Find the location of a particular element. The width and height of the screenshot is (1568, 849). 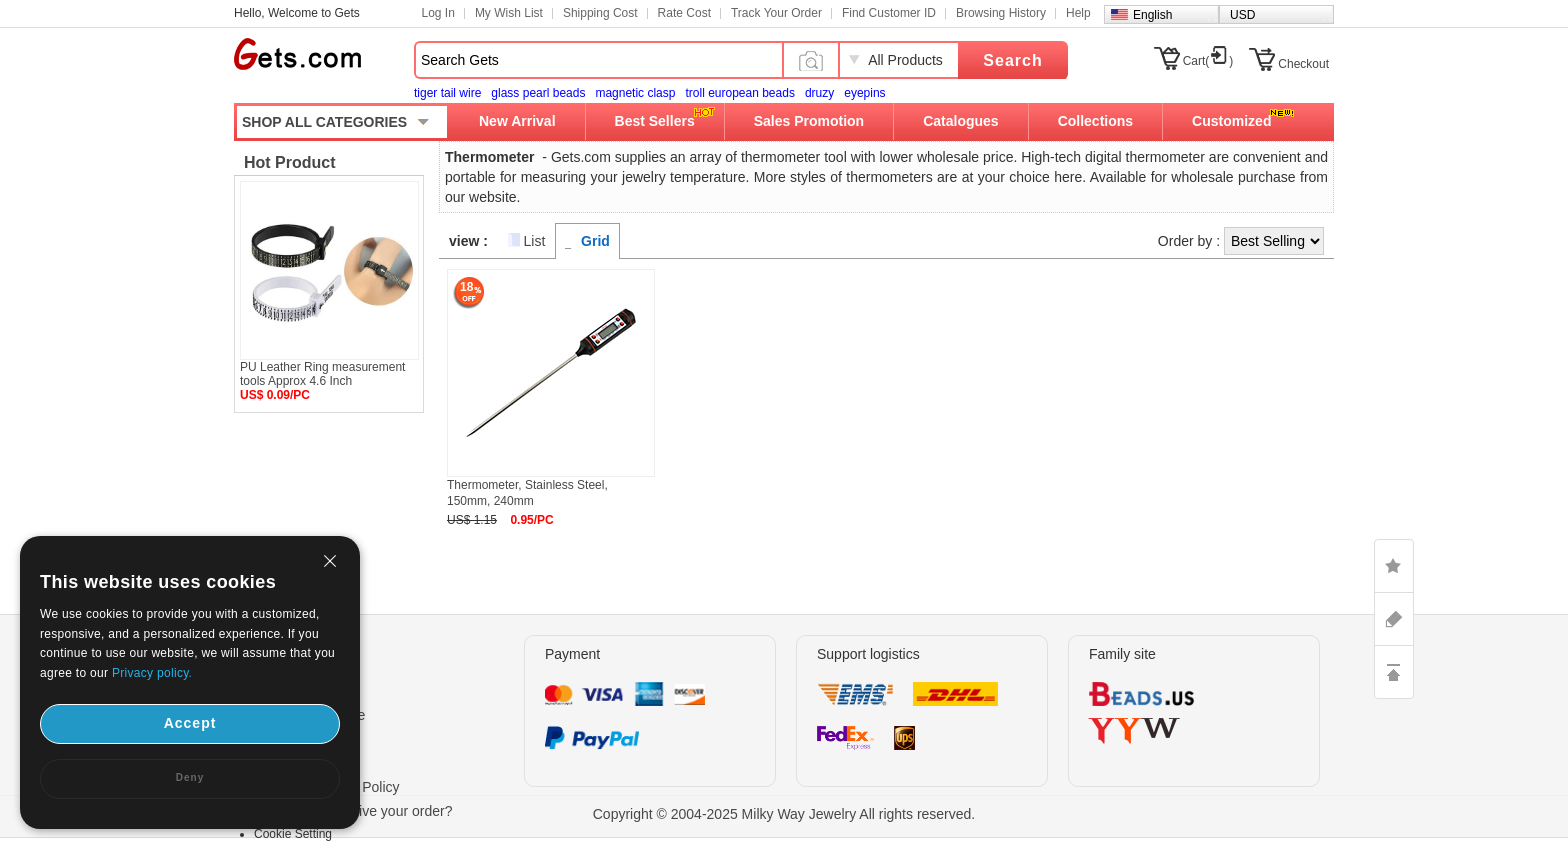

Rate Cost is located at coordinates (684, 13).